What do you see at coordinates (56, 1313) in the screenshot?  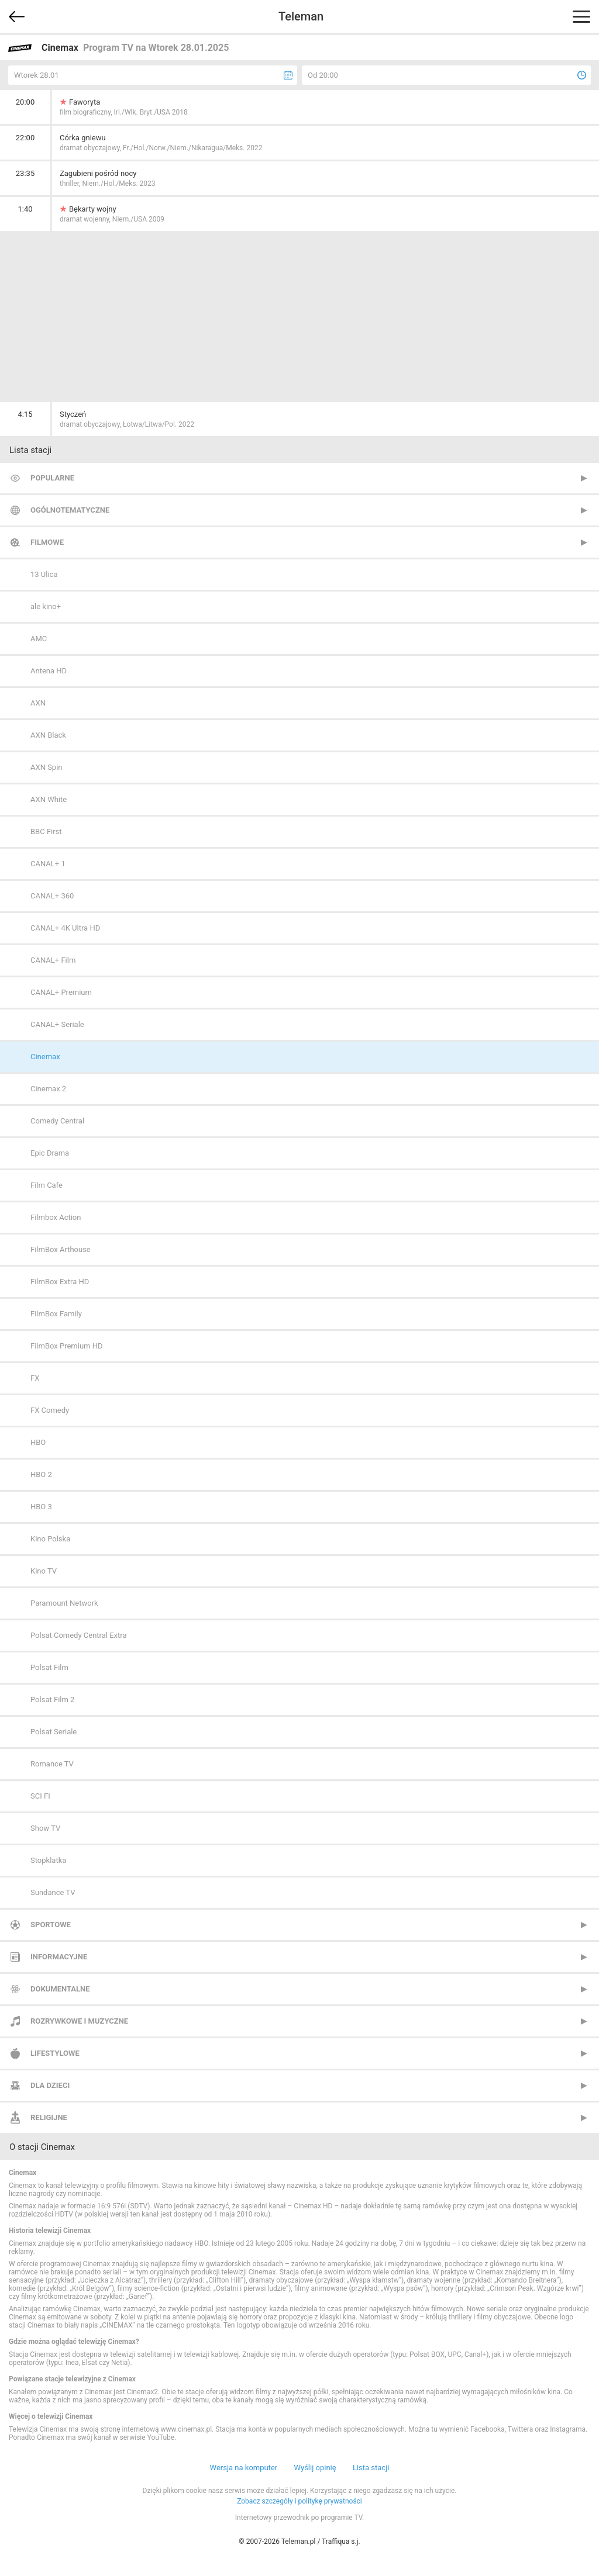 I see `FilmBox Family` at bounding box center [56, 1313].